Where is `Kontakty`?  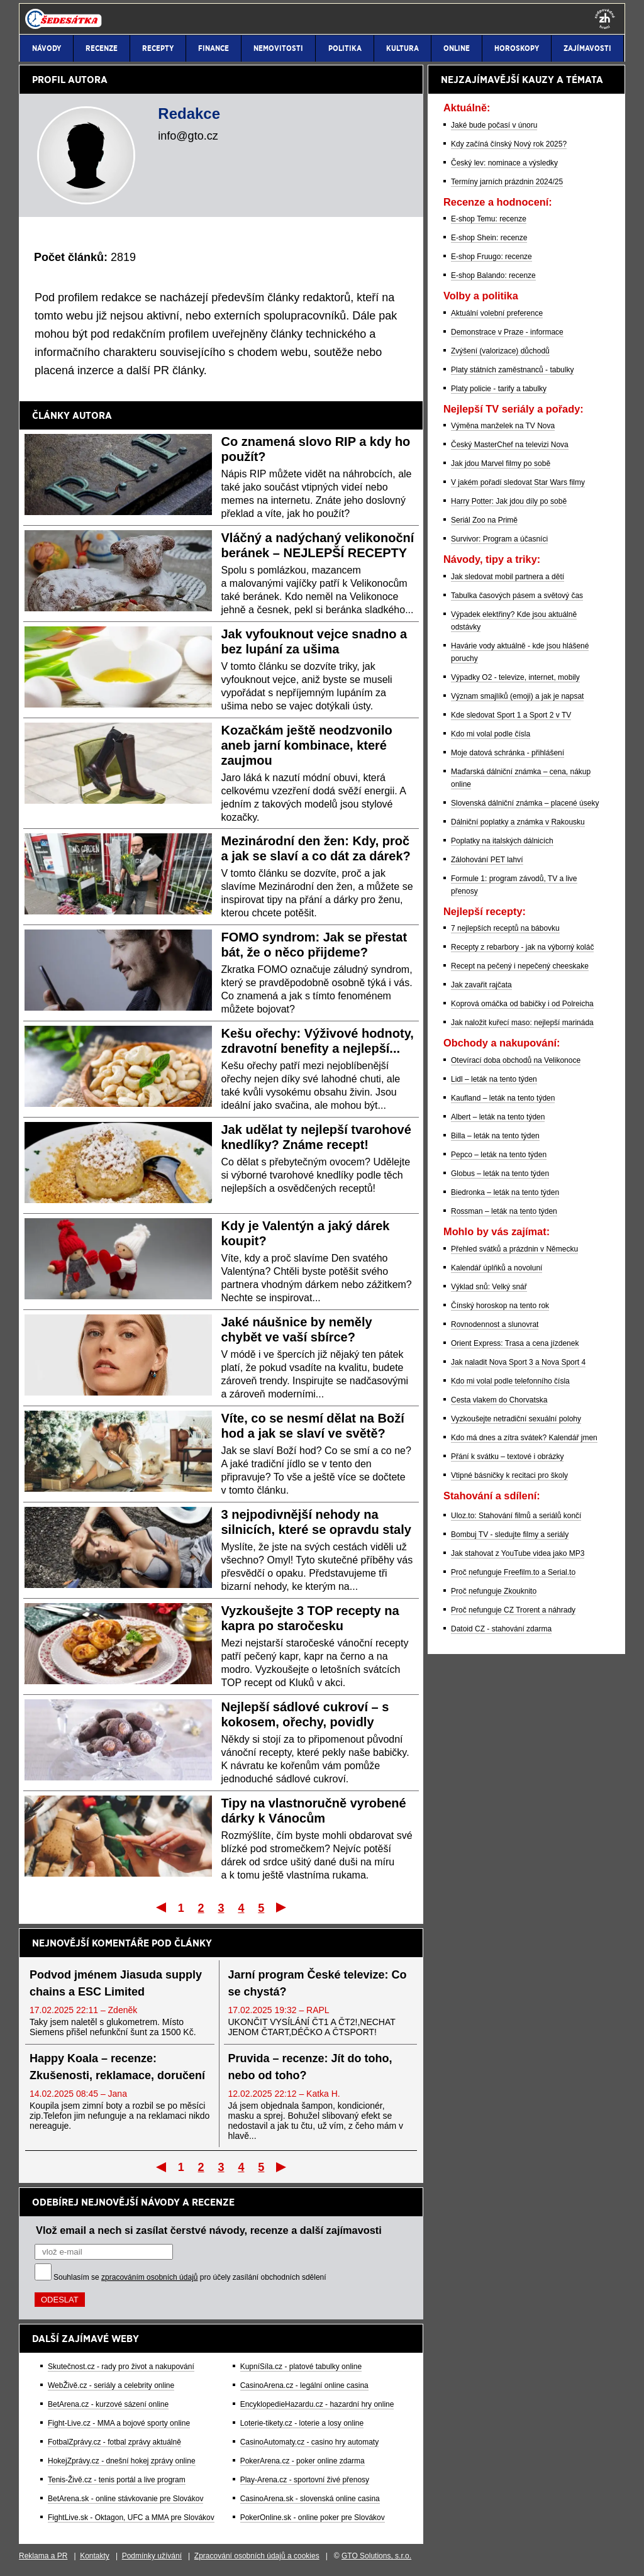 Kontakty is located at coordinates (94, 2555).